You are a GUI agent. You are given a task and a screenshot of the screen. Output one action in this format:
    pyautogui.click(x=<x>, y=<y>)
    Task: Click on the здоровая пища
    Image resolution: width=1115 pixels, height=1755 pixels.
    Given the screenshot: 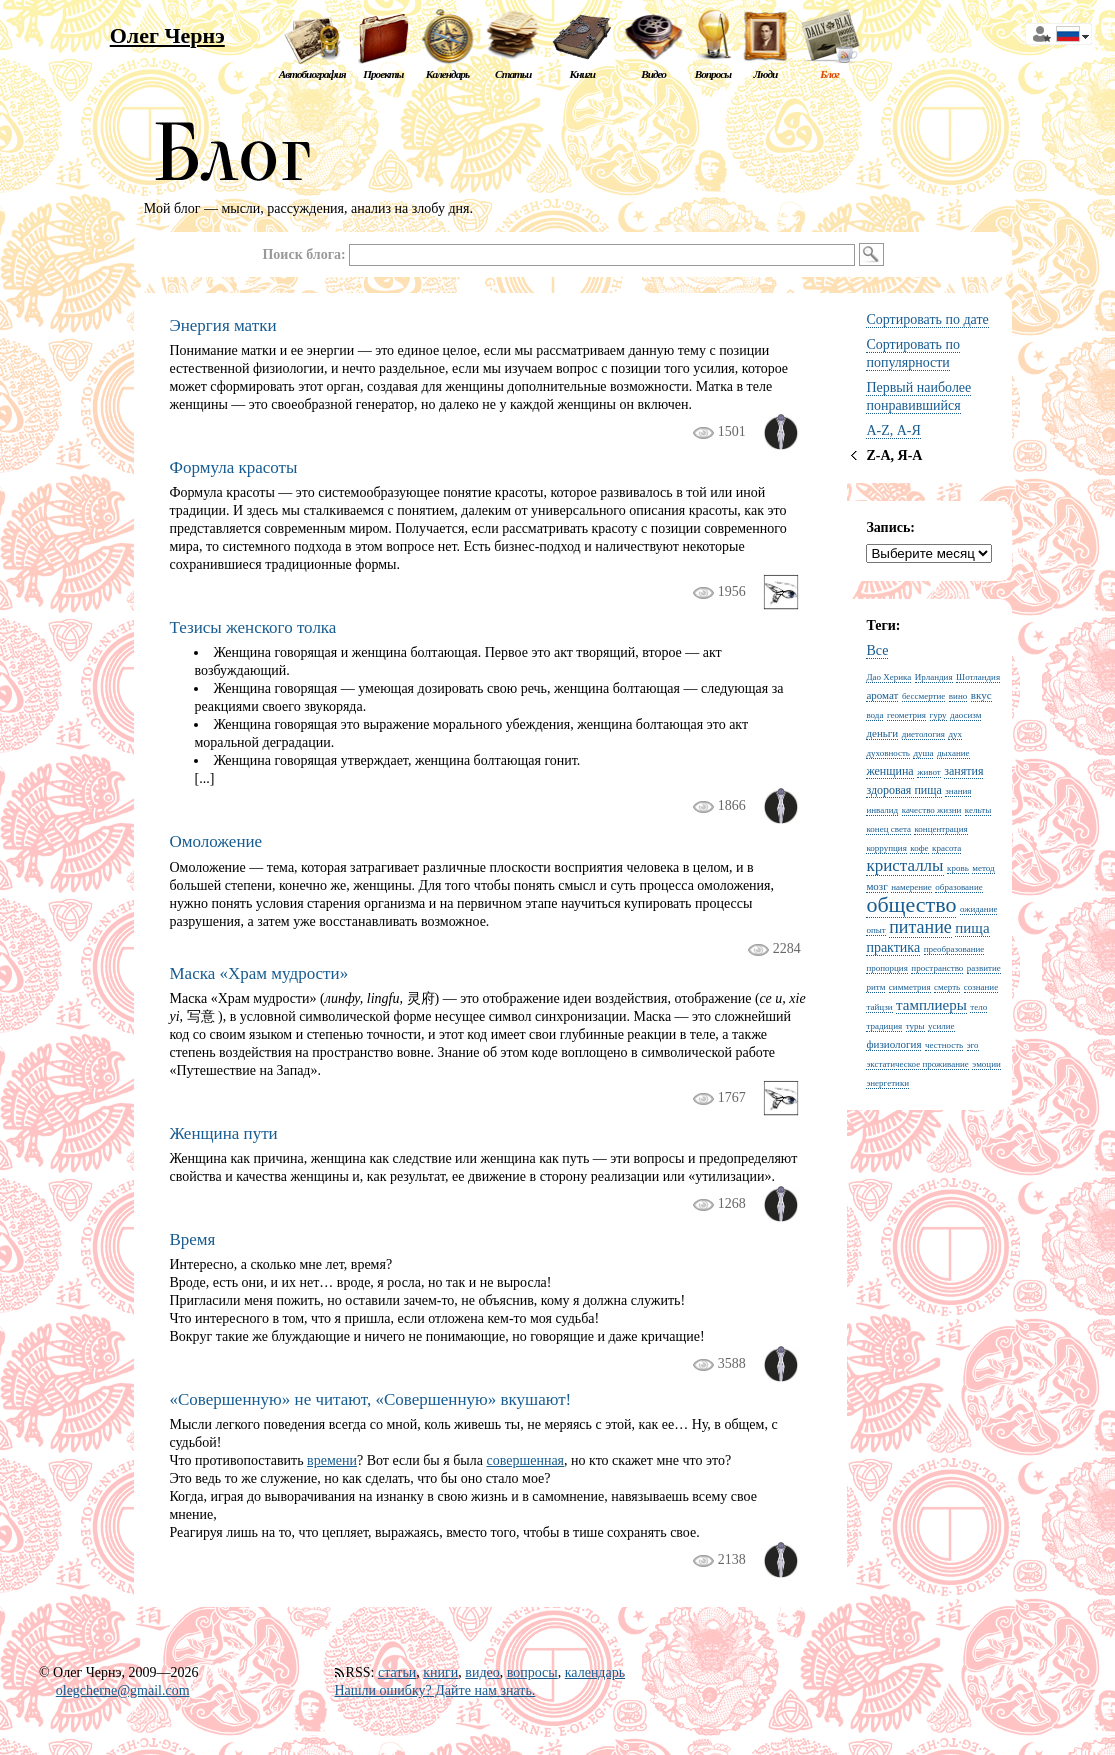 What is the action you would take?
    pyautogui.click(x=903, y=790)
    